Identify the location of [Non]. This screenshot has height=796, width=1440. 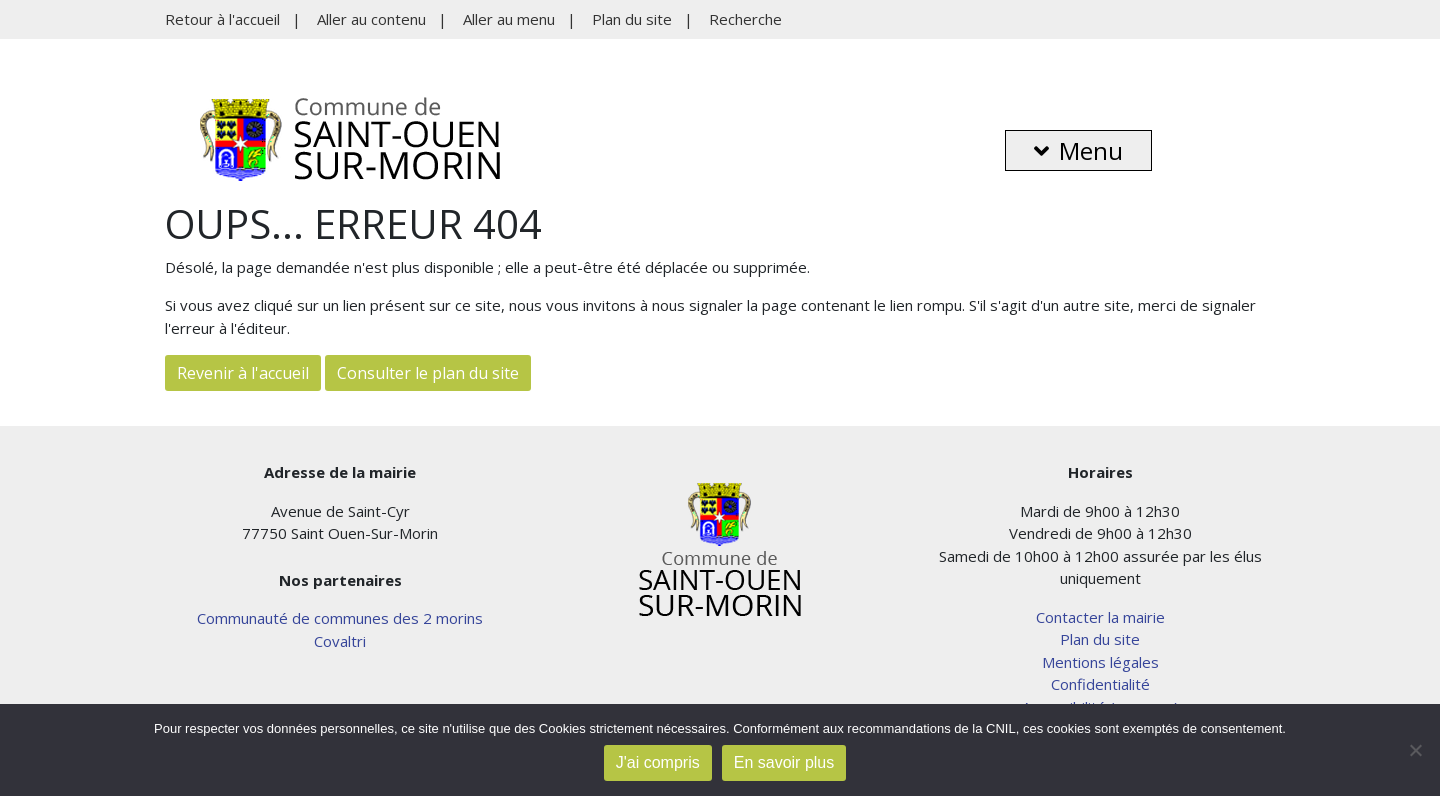
(1415, 750).